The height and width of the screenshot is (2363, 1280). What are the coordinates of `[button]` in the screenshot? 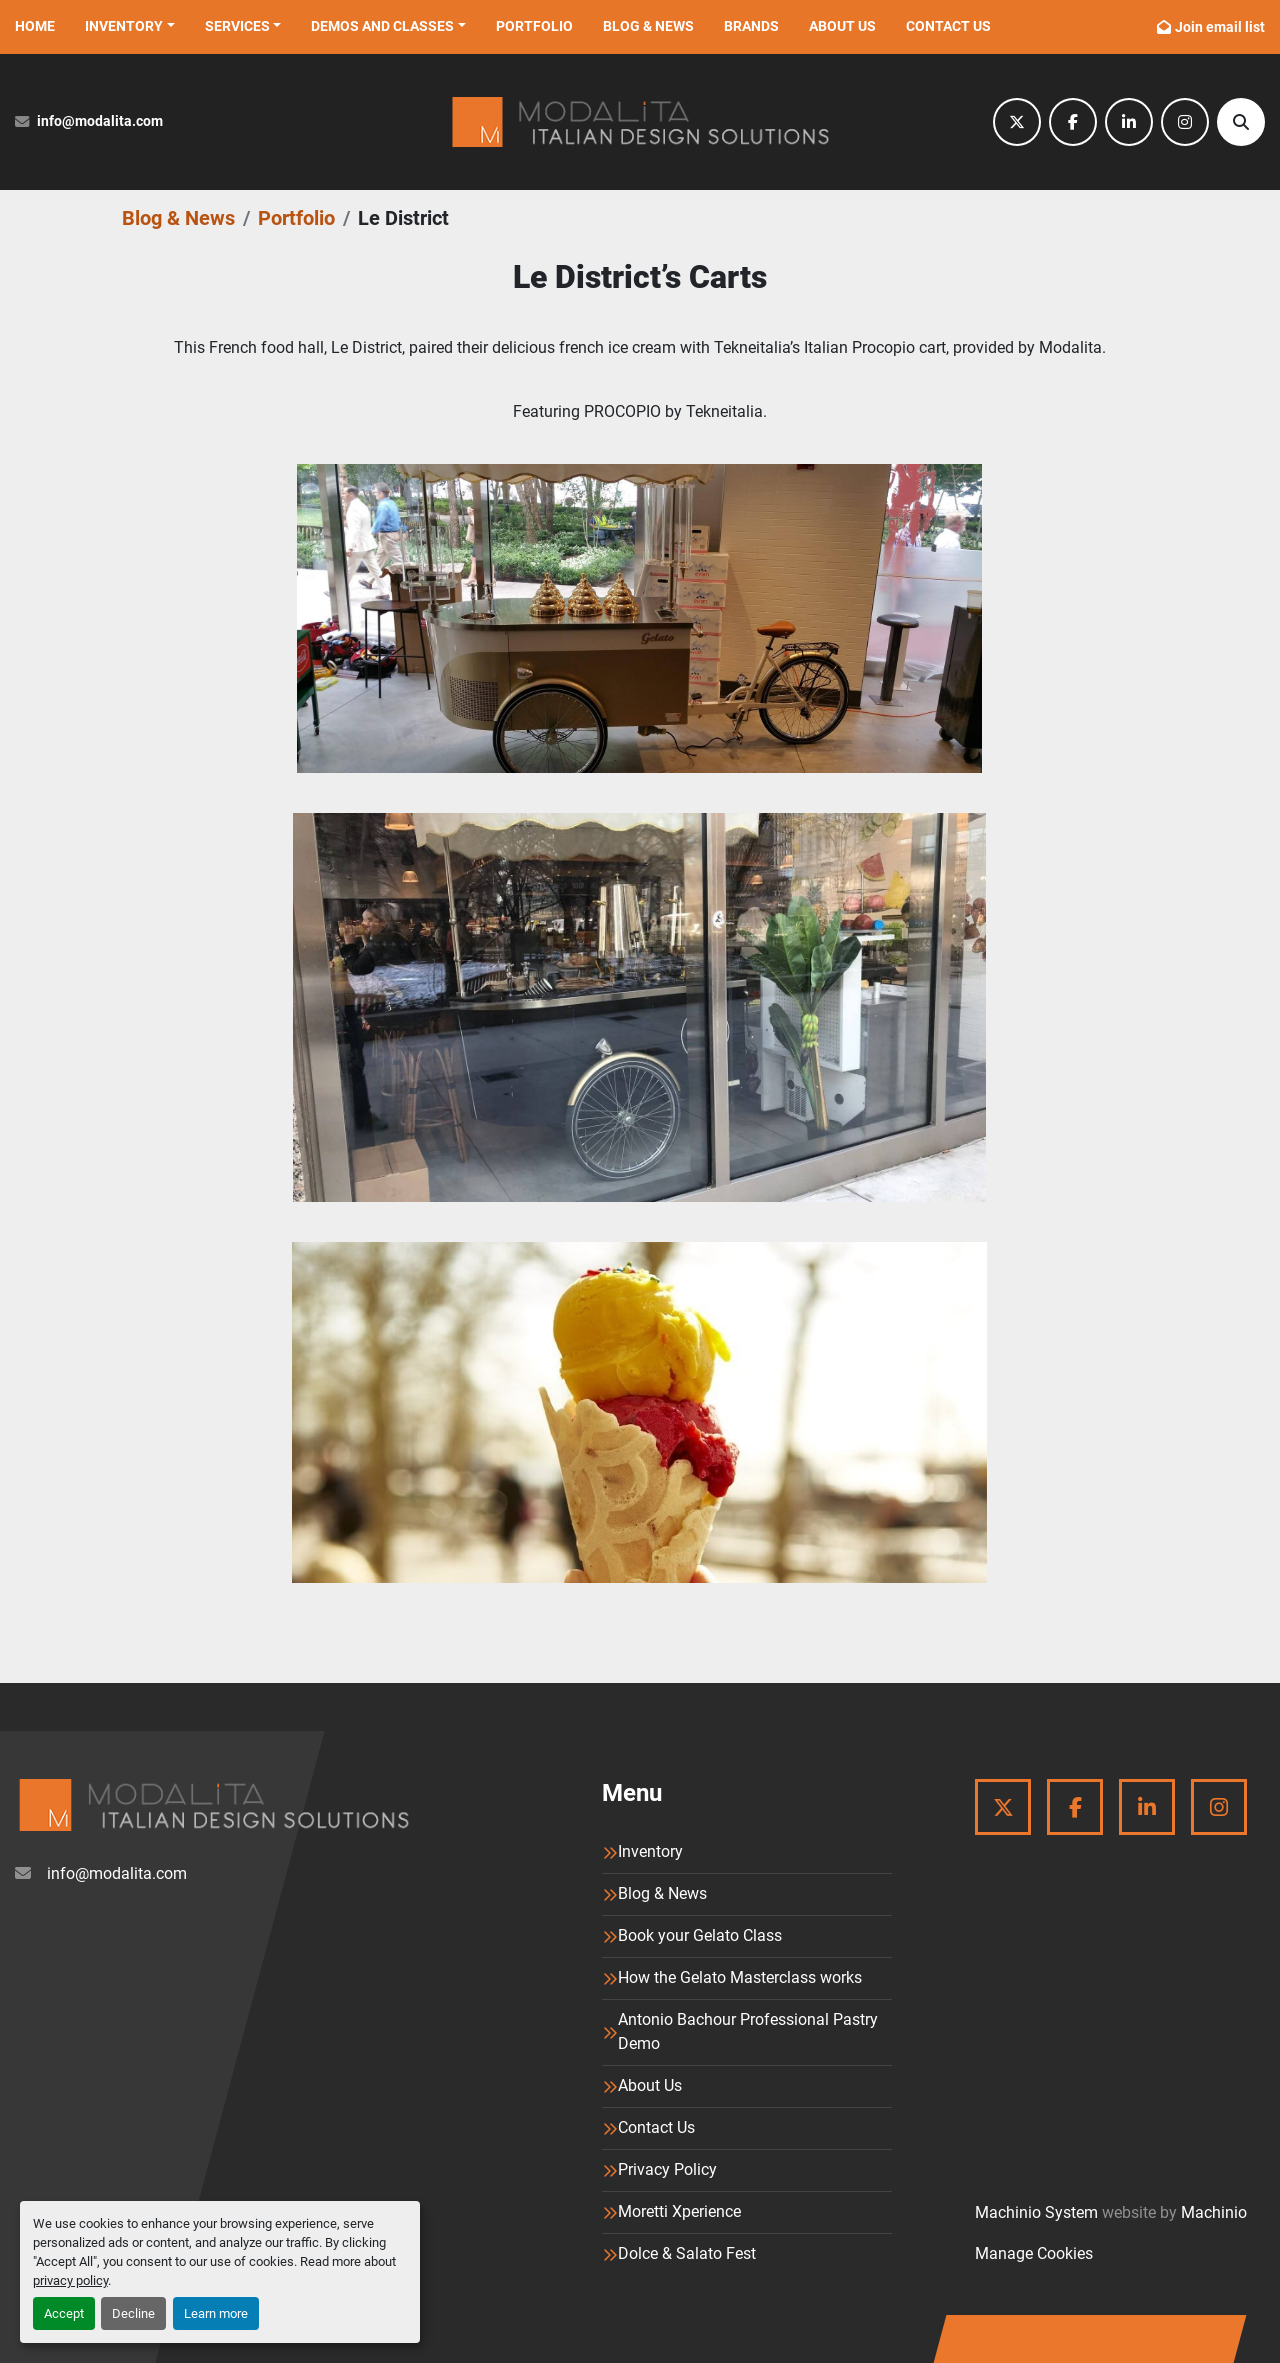 It's located at (130, 26).